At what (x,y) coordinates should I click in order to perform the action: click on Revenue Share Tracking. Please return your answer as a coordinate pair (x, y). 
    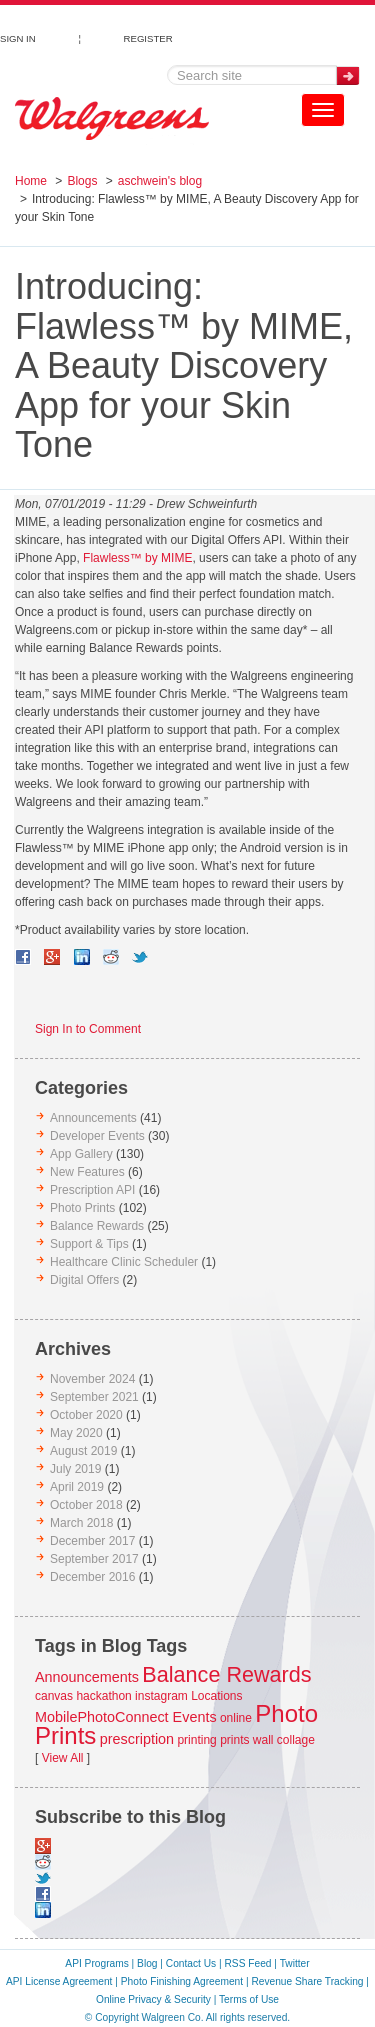
    Looking at the image, I should click on (307, 1981).